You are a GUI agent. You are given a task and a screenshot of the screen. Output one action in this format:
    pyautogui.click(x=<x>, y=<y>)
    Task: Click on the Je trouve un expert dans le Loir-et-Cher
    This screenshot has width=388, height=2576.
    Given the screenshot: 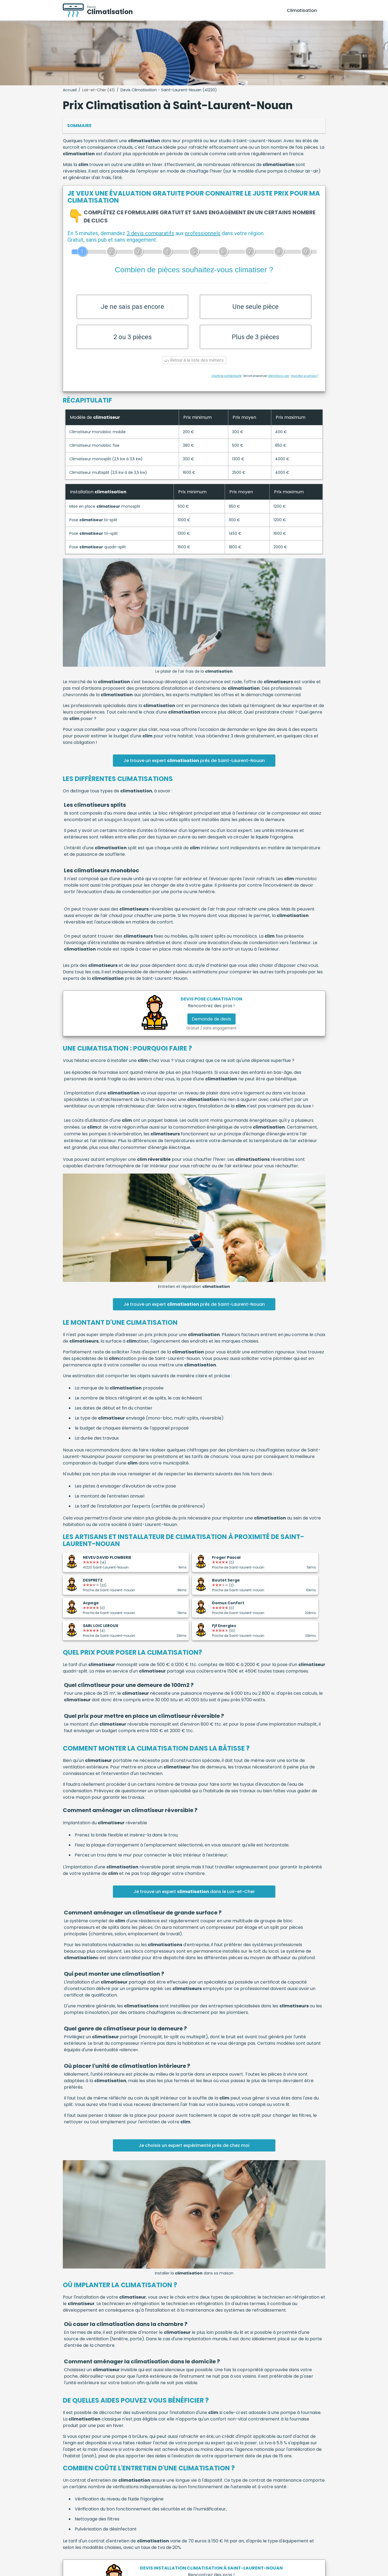 What is the action you would take?
    pyautogui.click(x=194, y=1896)
    